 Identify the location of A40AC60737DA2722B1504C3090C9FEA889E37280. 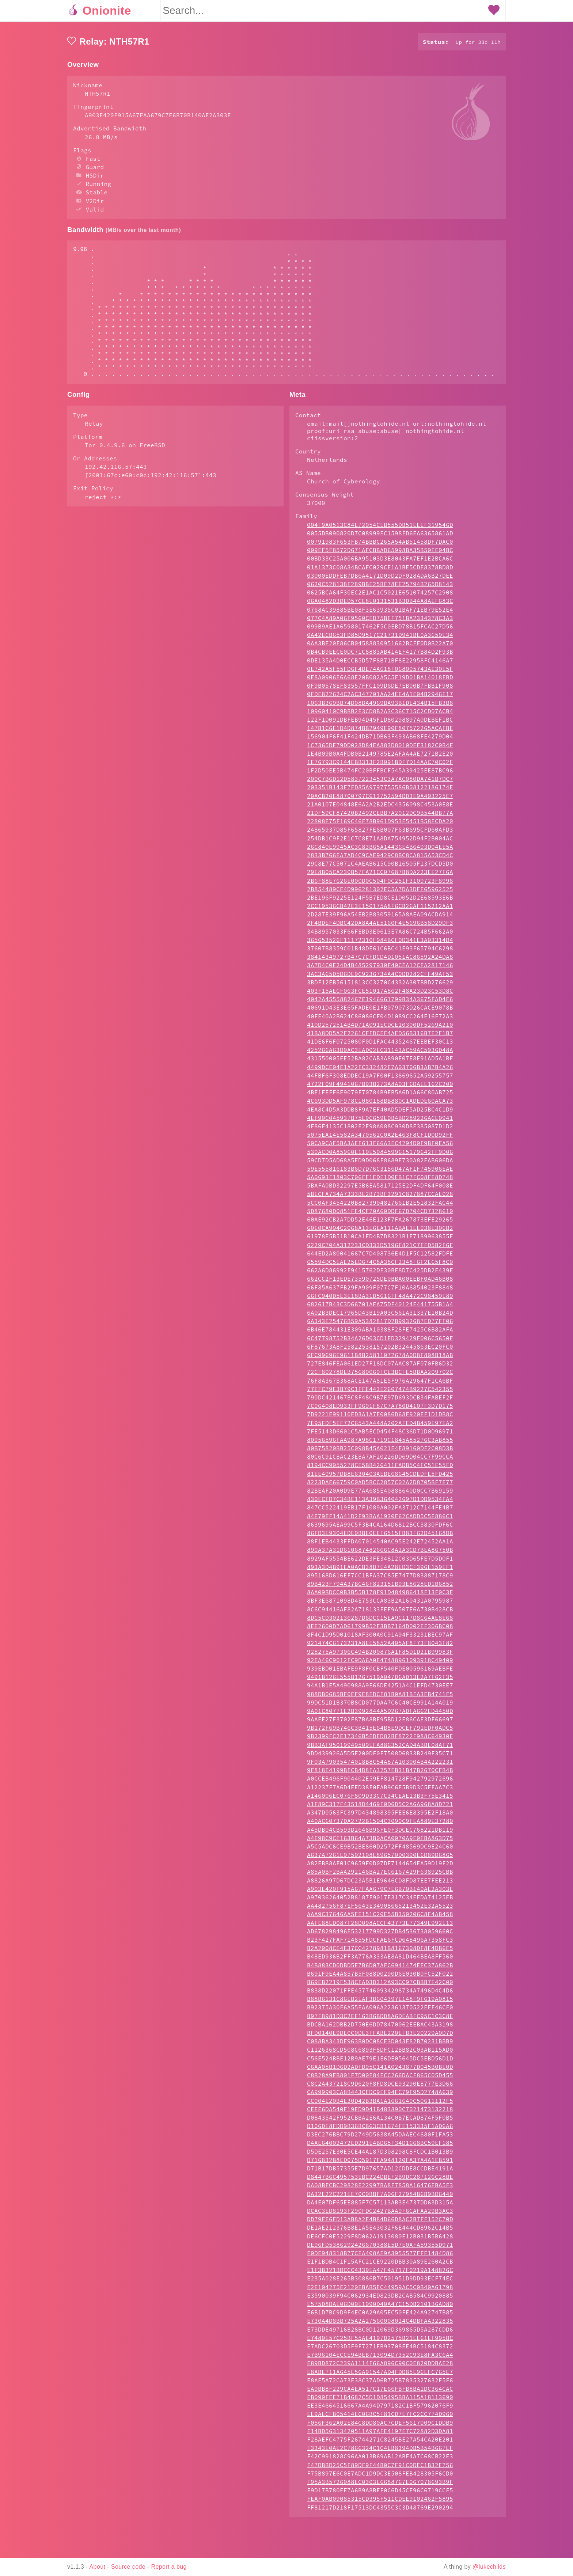
(380, 1850).